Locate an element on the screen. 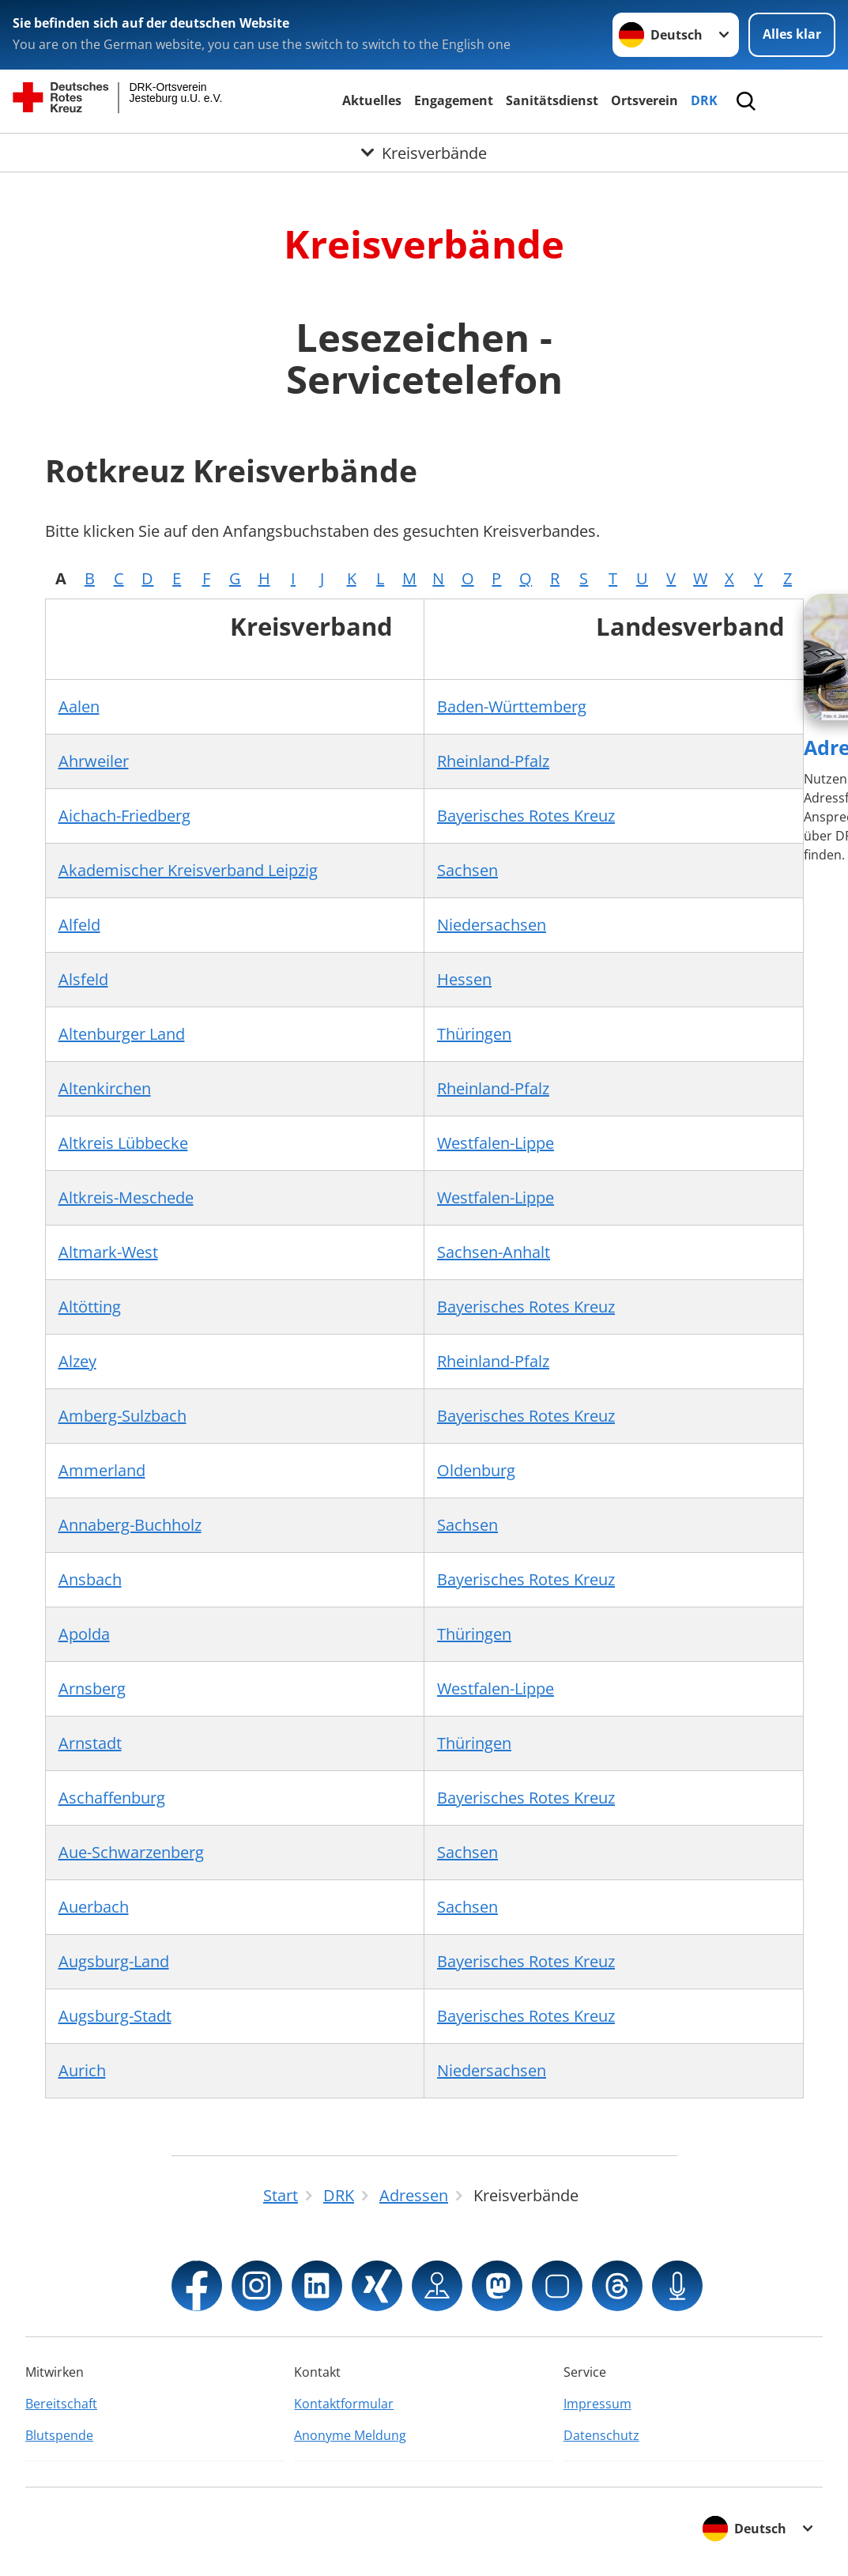 This screenshot has width=848, height=2576. Augsburg-Land is located at coordinates (113, 1961).